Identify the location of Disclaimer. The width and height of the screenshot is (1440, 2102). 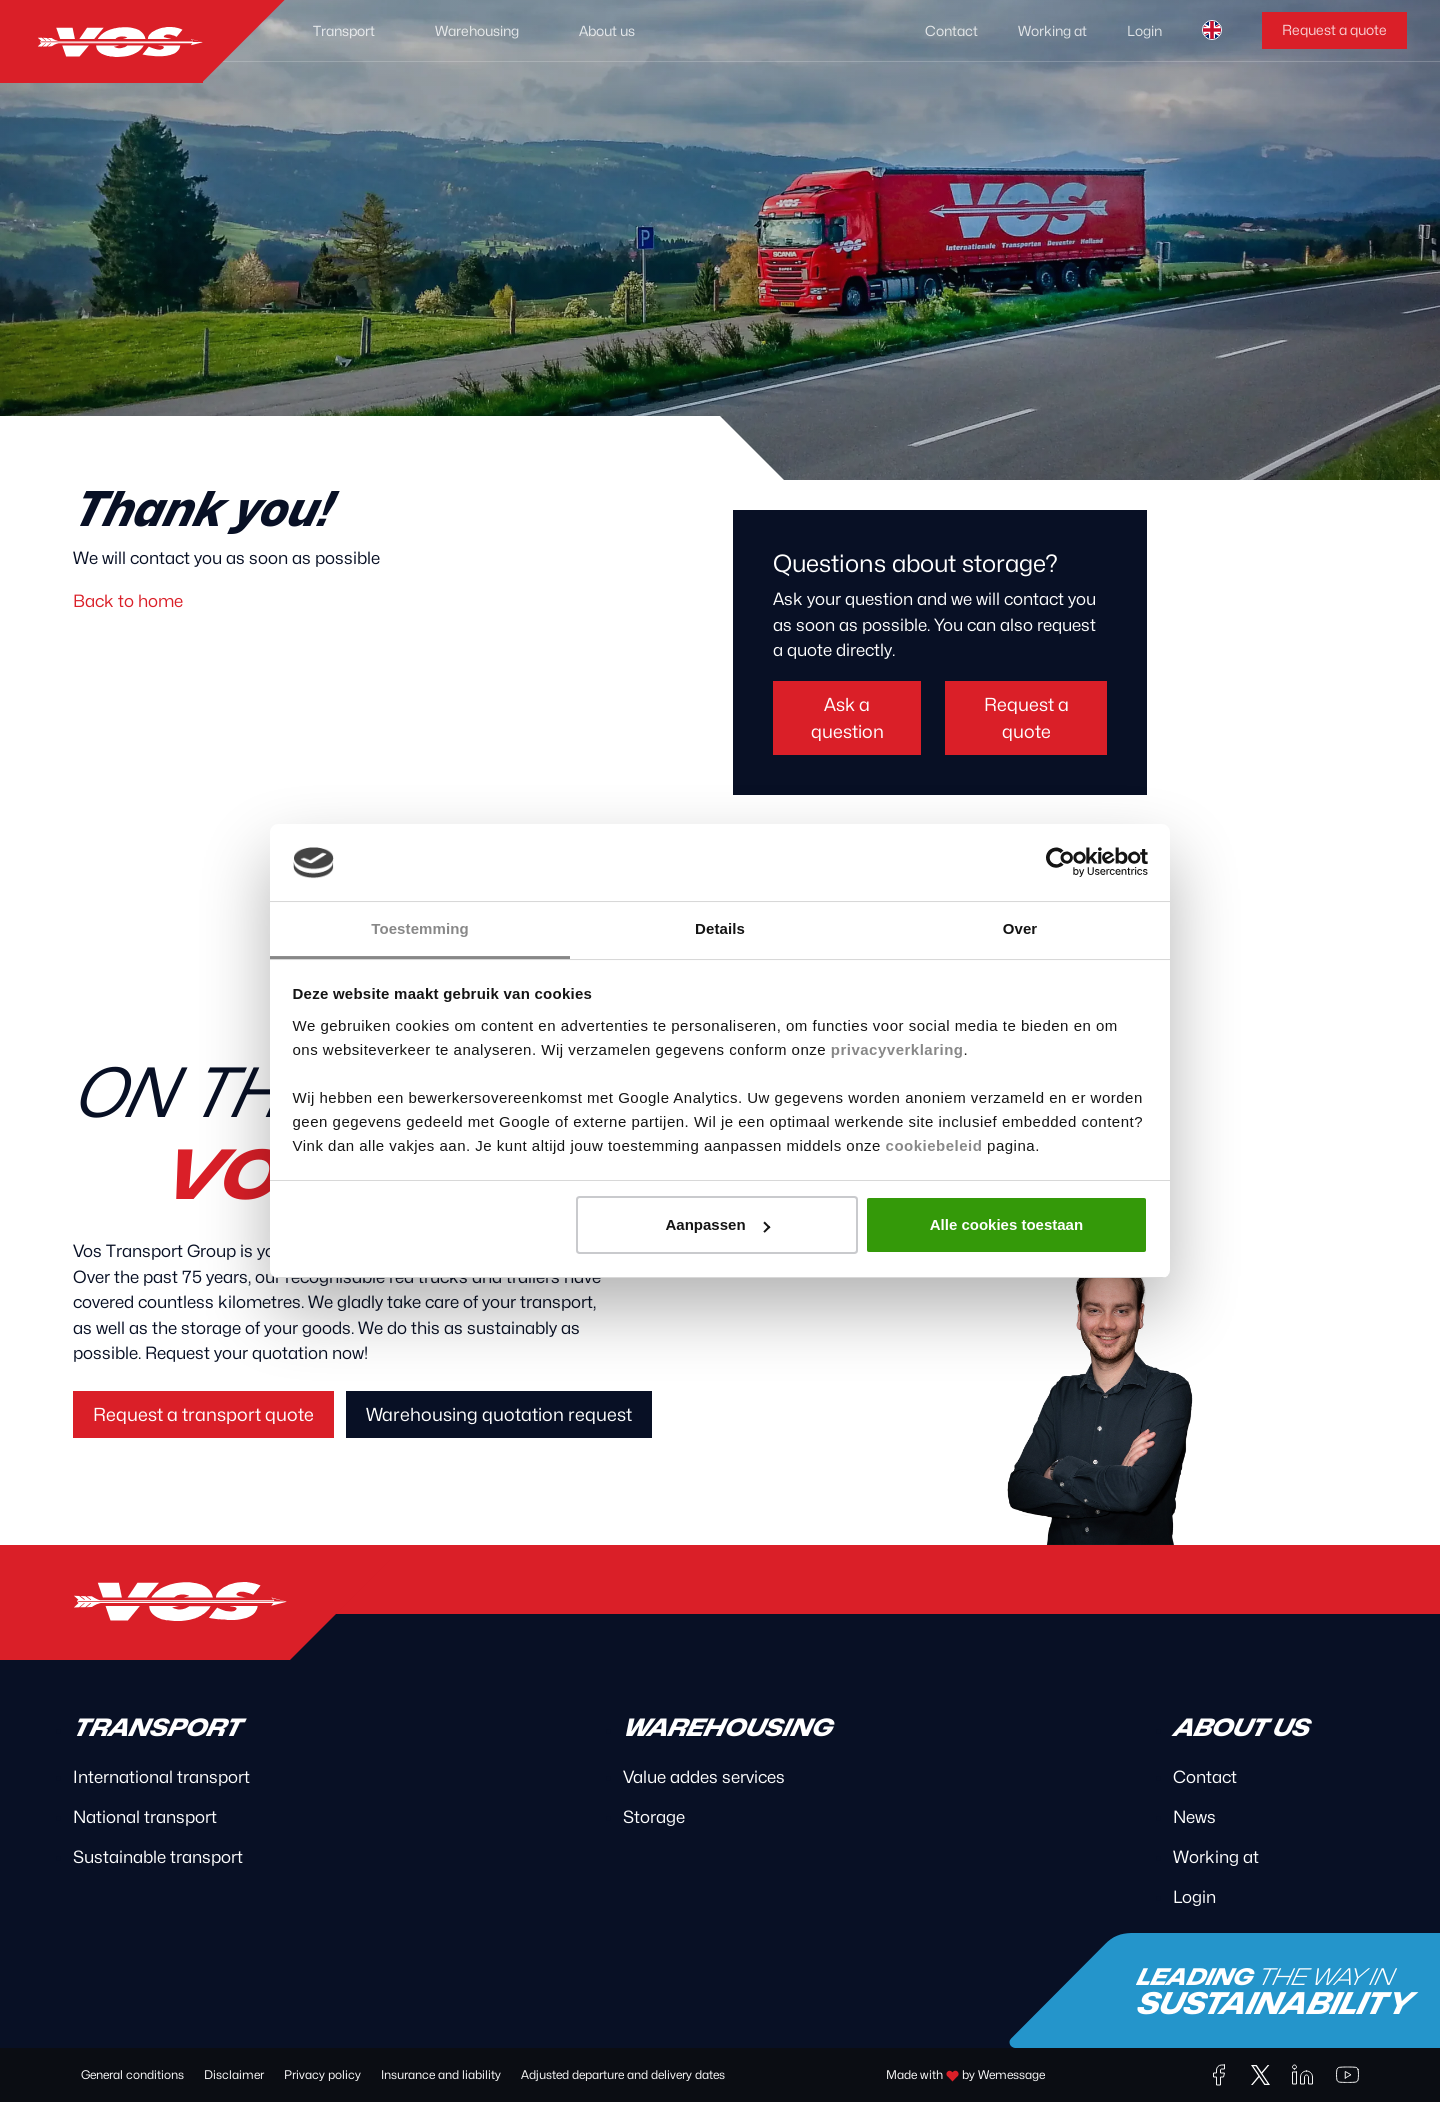
(234, 2074).